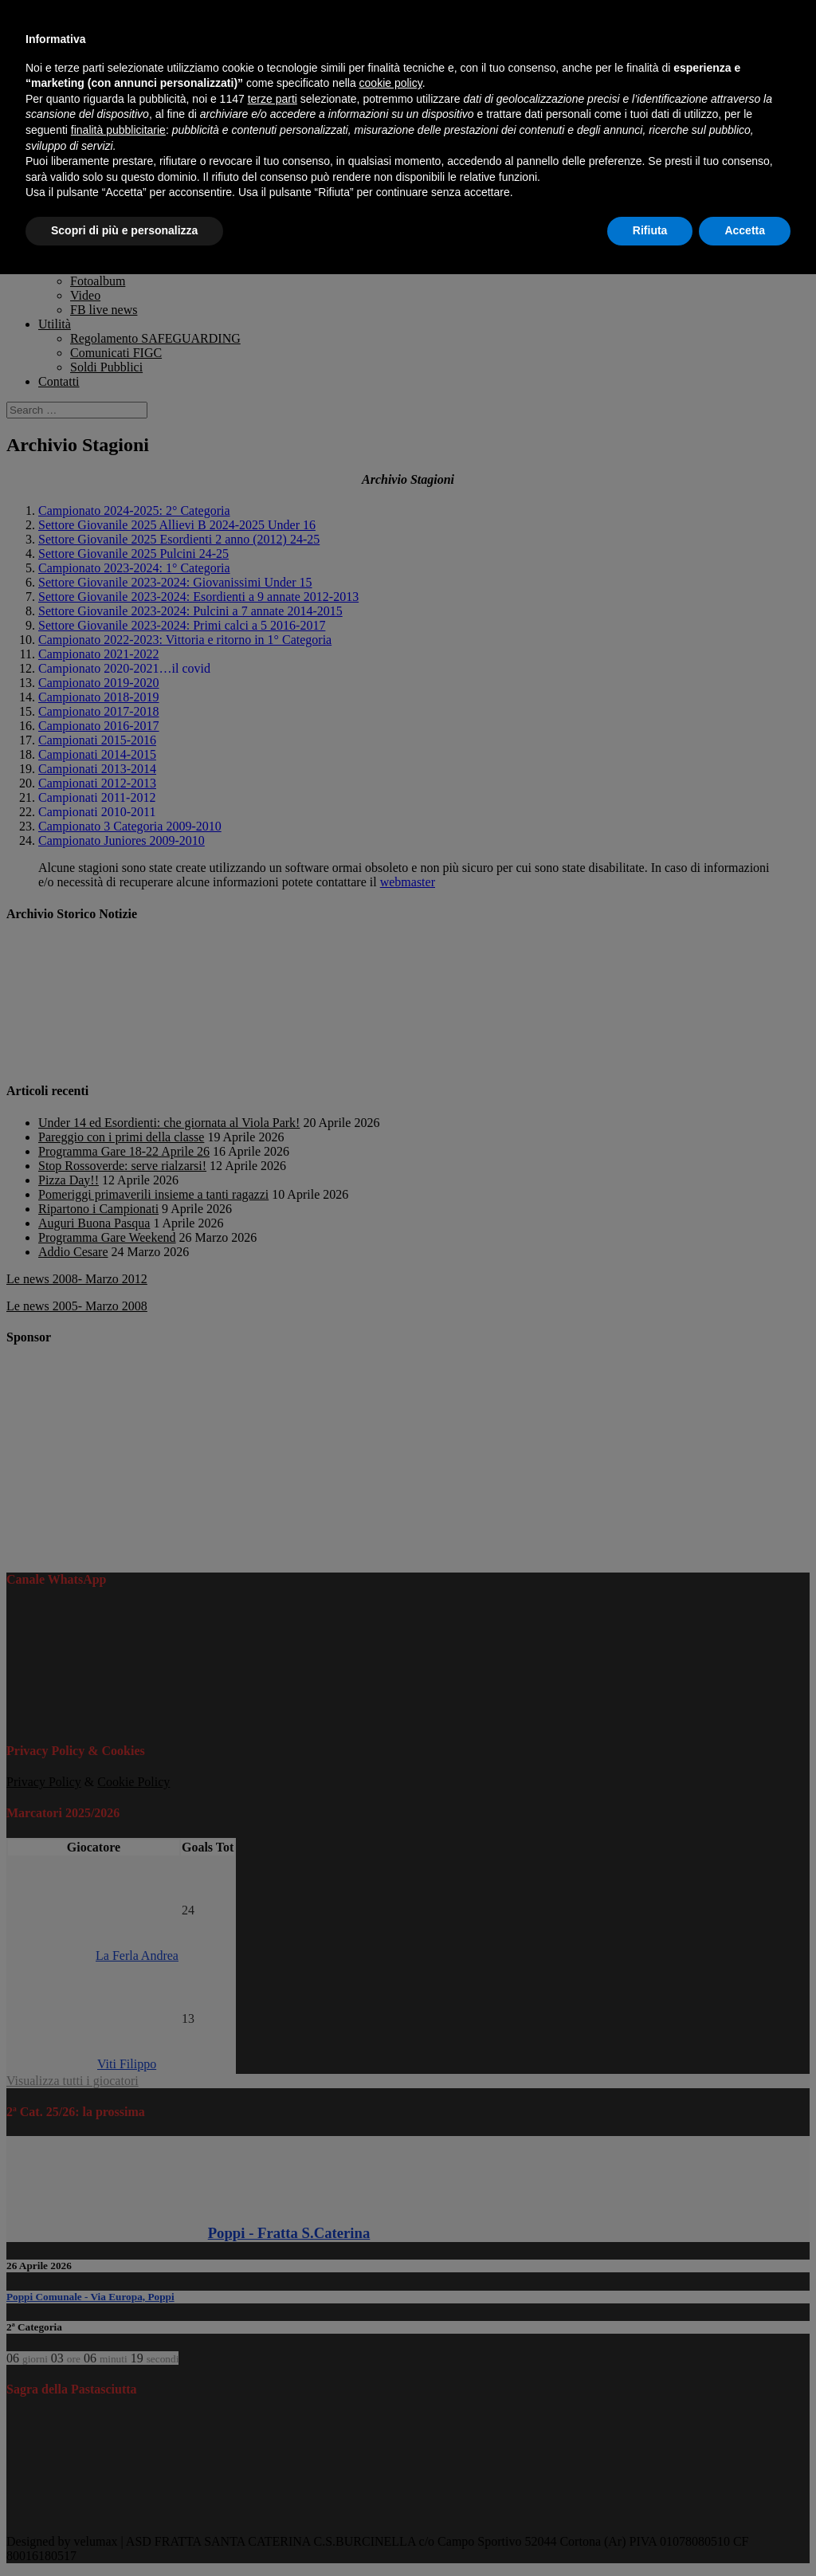 Image resolution: width=816 pixels, height=2576 pixels. What do you see at coordinates (272, 98) in the screenshot?
I see `terze parti` at bounding box center [272, 98].